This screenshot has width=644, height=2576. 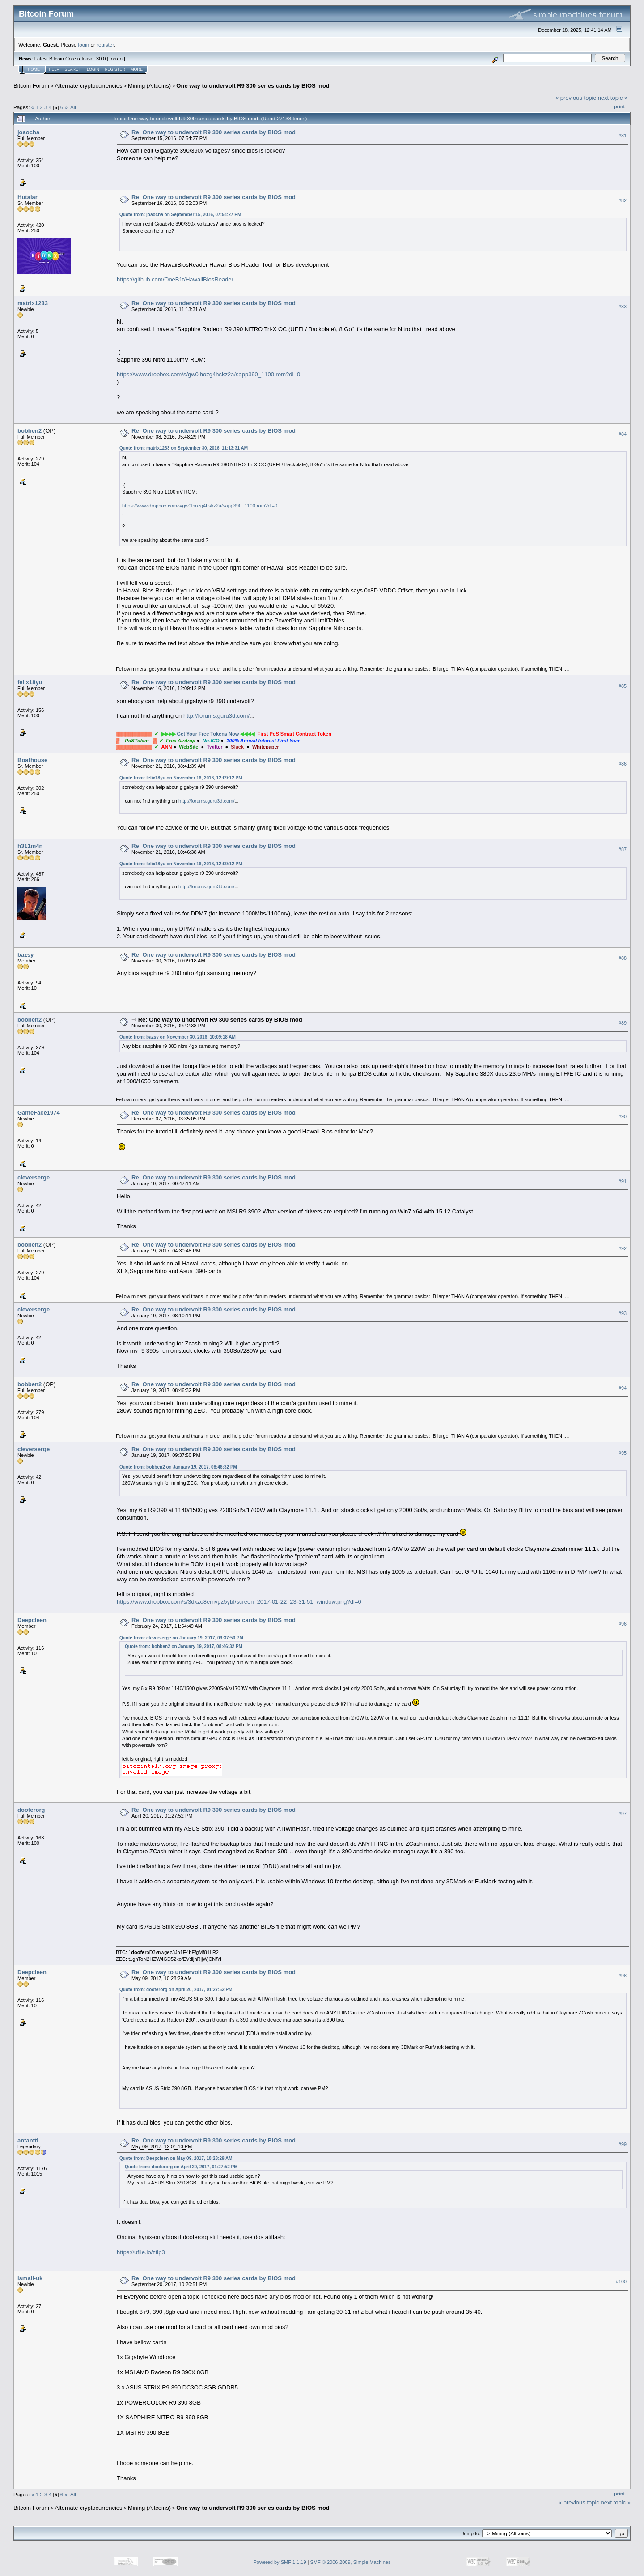 What do you see at coordinates (29, 846) in the screenshot?
I see `h311m4n` at bounding box center [29, 846].